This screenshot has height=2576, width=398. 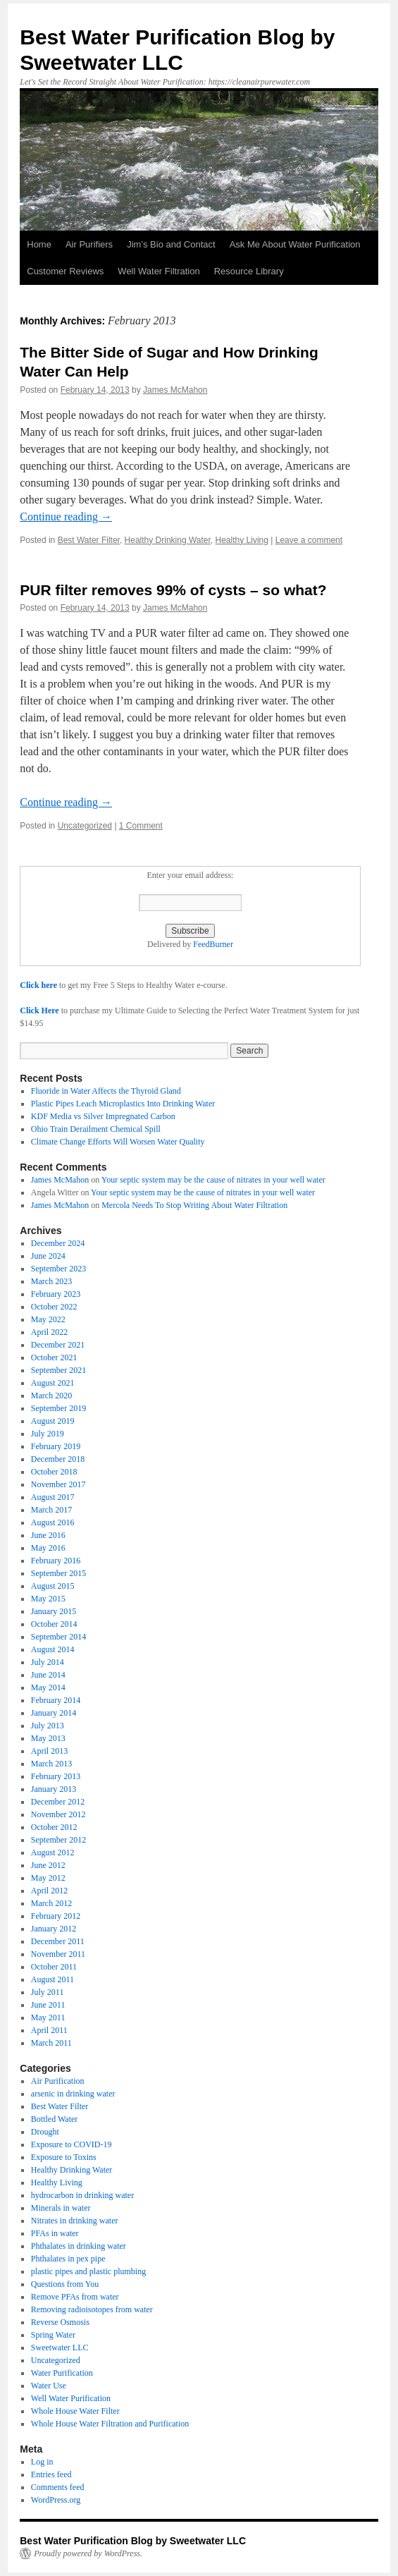 What do you see at coordinates (49, 2030) in the screenshot?
I see `April 2011` at bounding box center [49, 2030].